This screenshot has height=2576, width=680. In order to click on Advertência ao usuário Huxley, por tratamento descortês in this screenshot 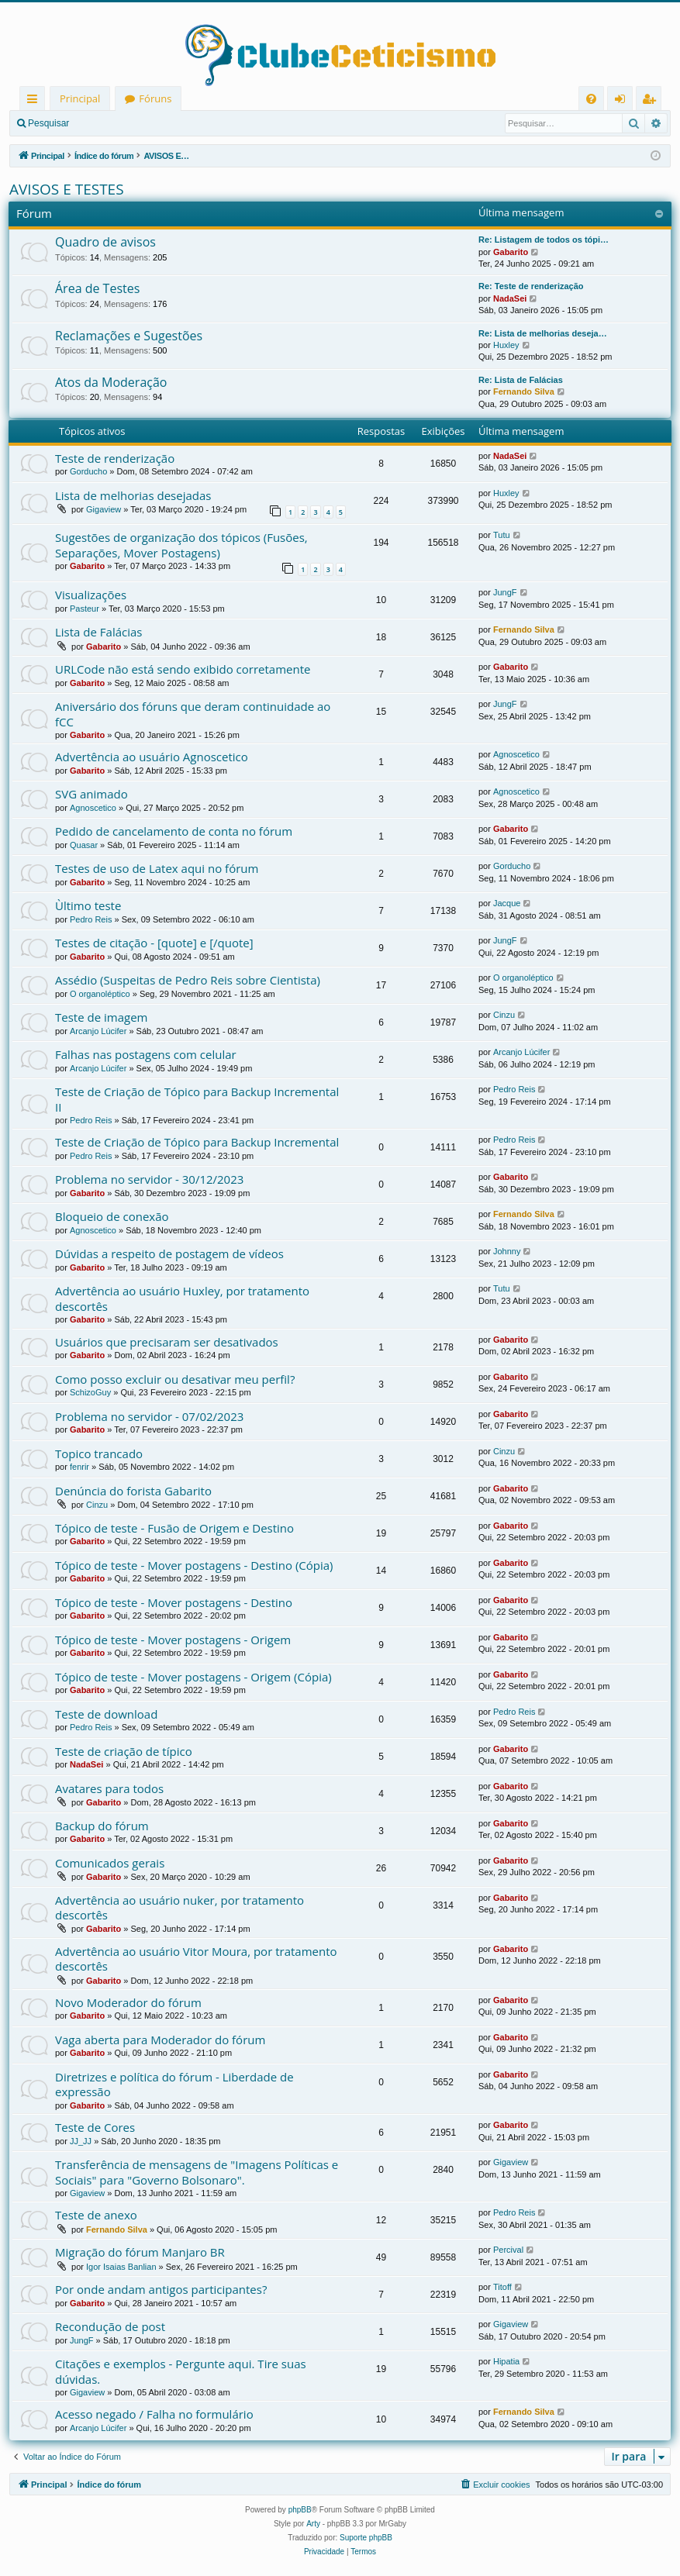, I will do `click(182, 1298)`.